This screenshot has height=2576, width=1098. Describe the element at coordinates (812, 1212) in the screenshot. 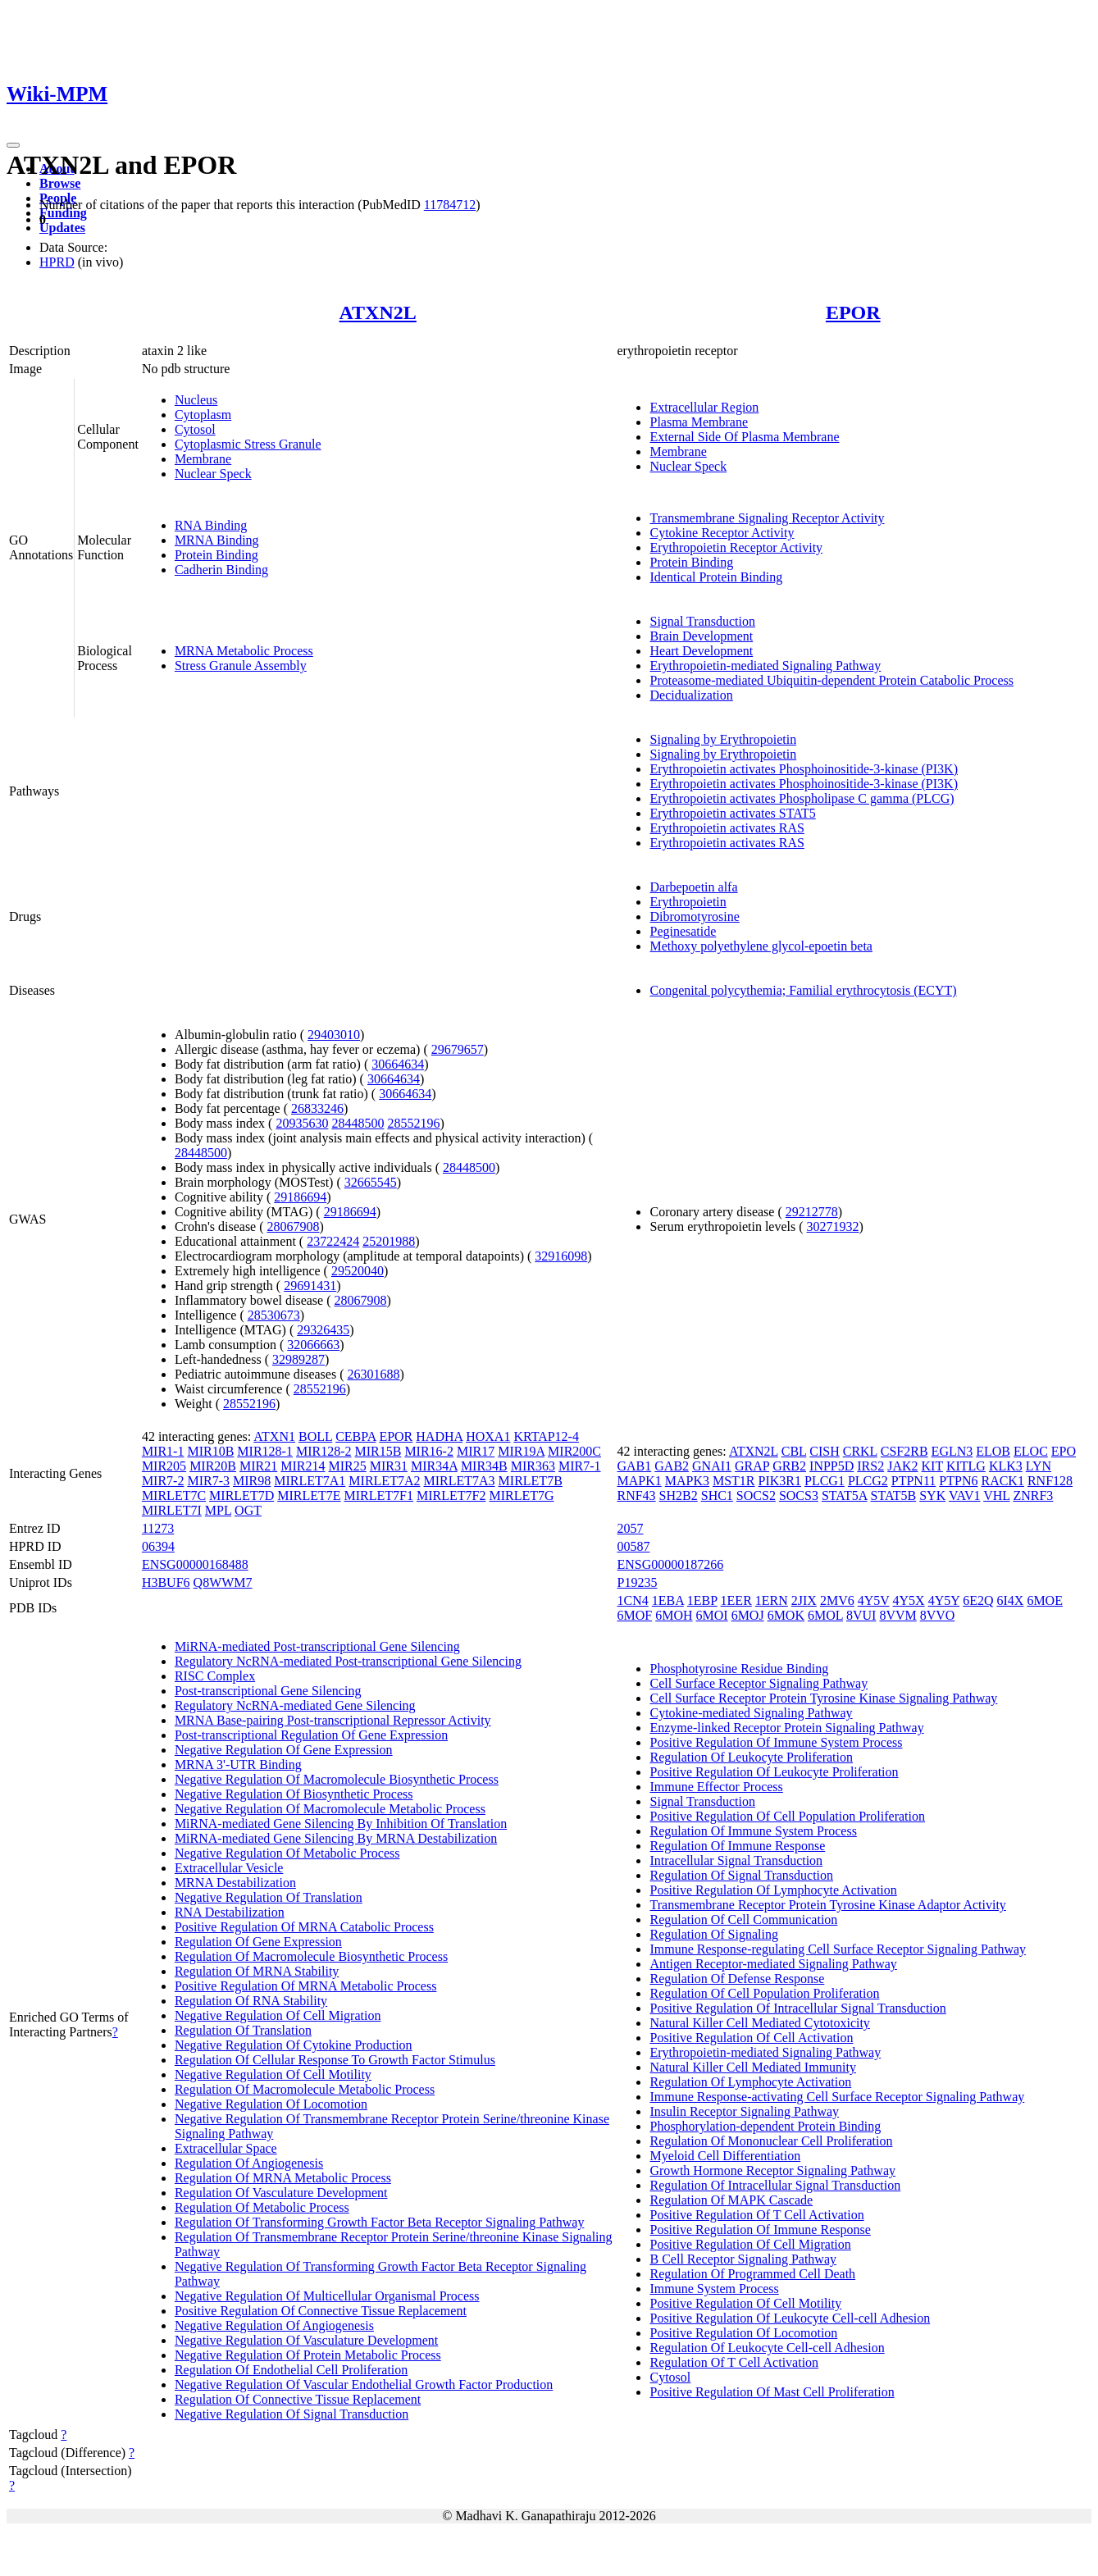

I see `29212778` at that location.